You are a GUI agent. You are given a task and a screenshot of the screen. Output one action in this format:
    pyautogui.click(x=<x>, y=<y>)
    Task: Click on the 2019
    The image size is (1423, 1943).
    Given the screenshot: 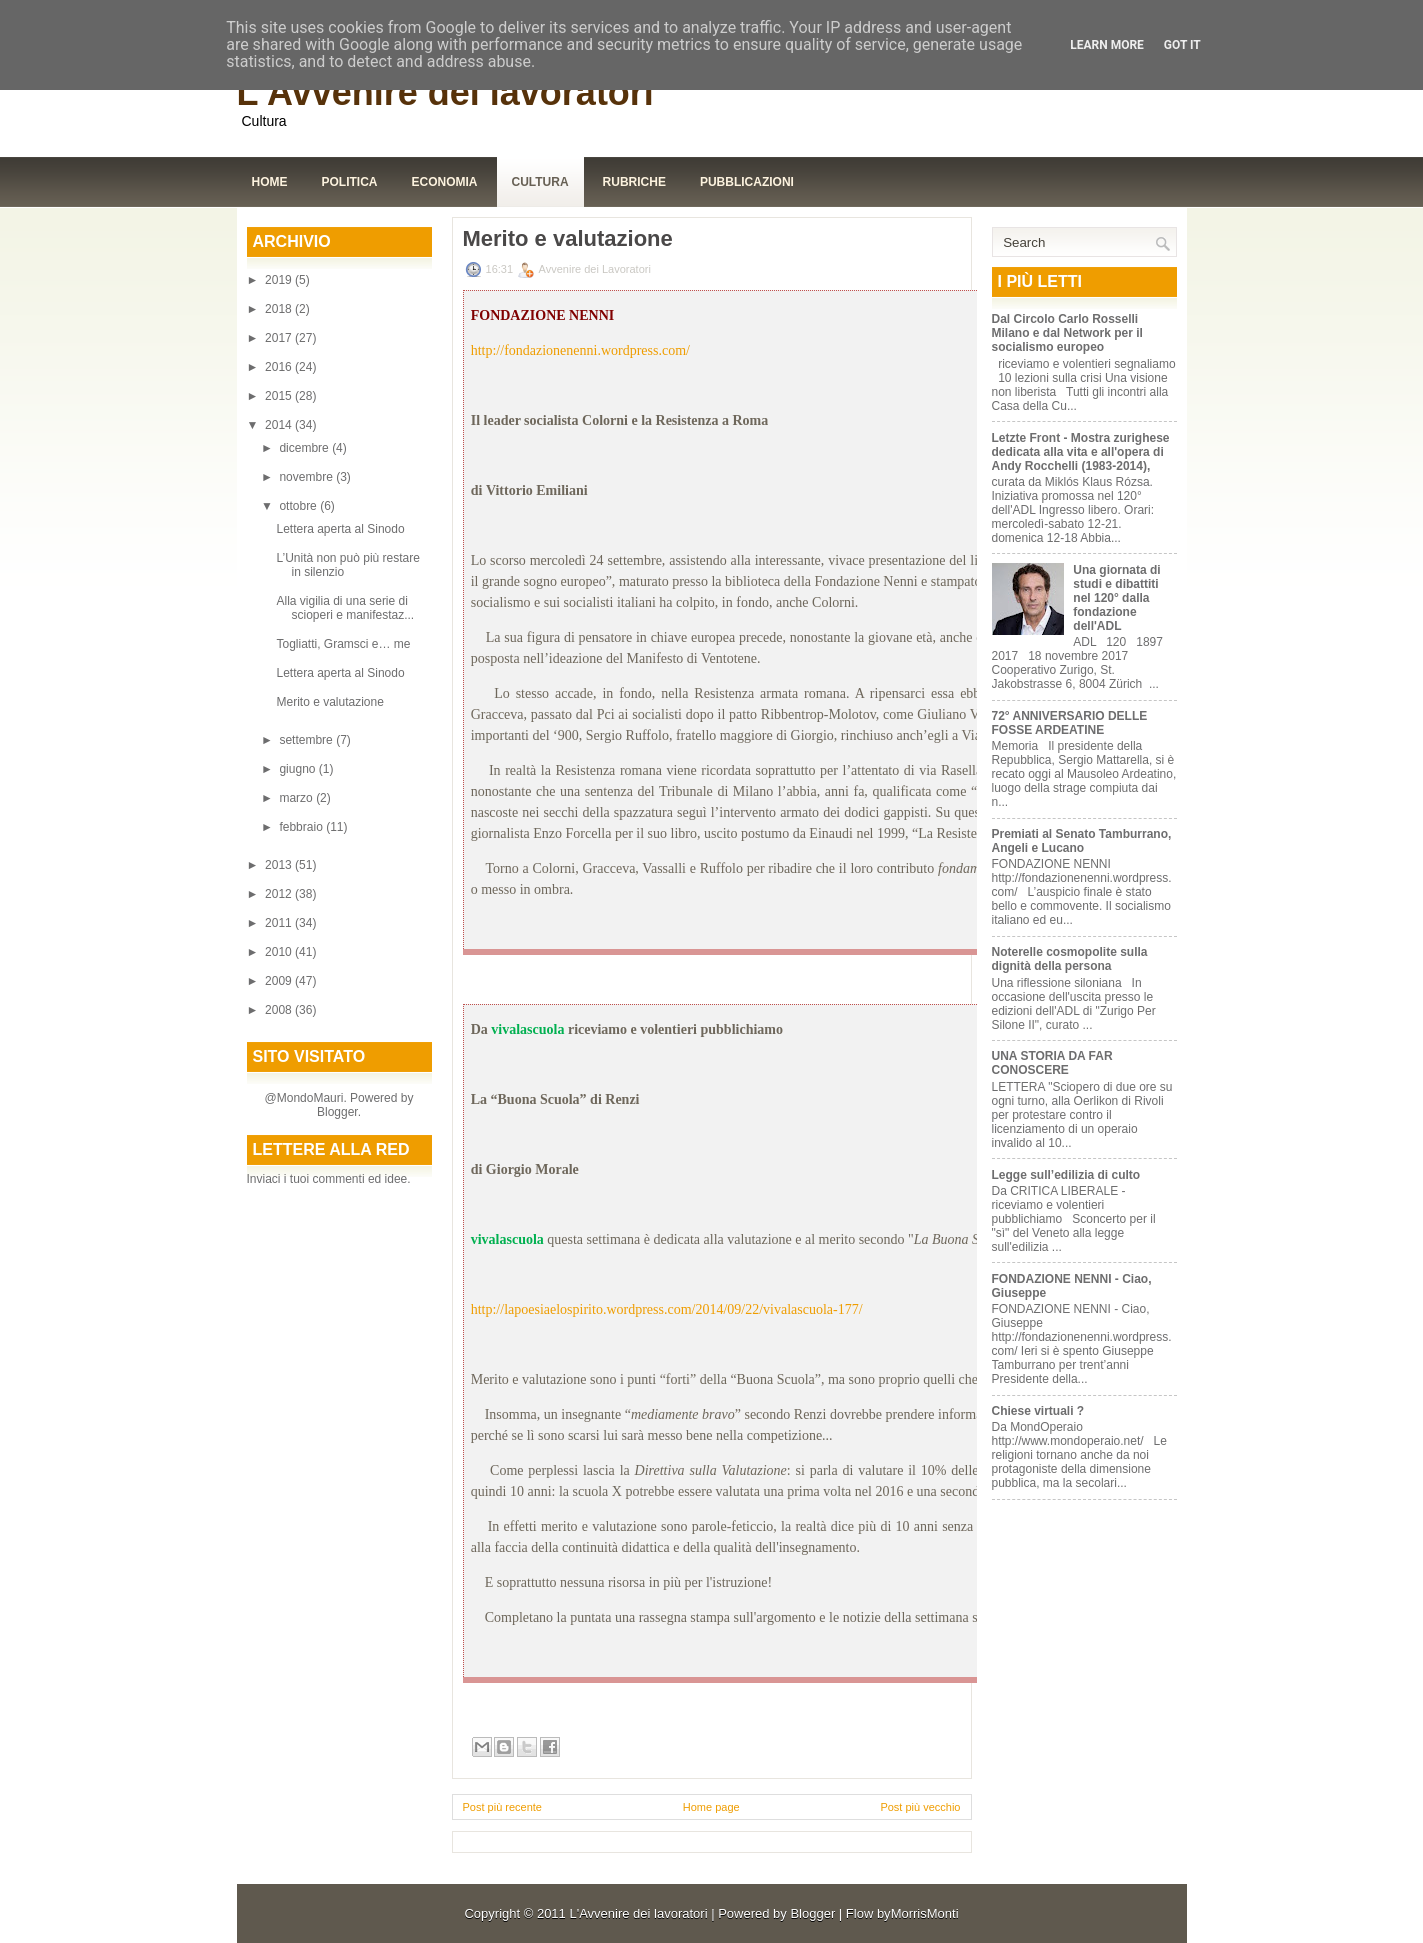 What is the action you would take?
    pyautogui.click(x=280, y=280)
    